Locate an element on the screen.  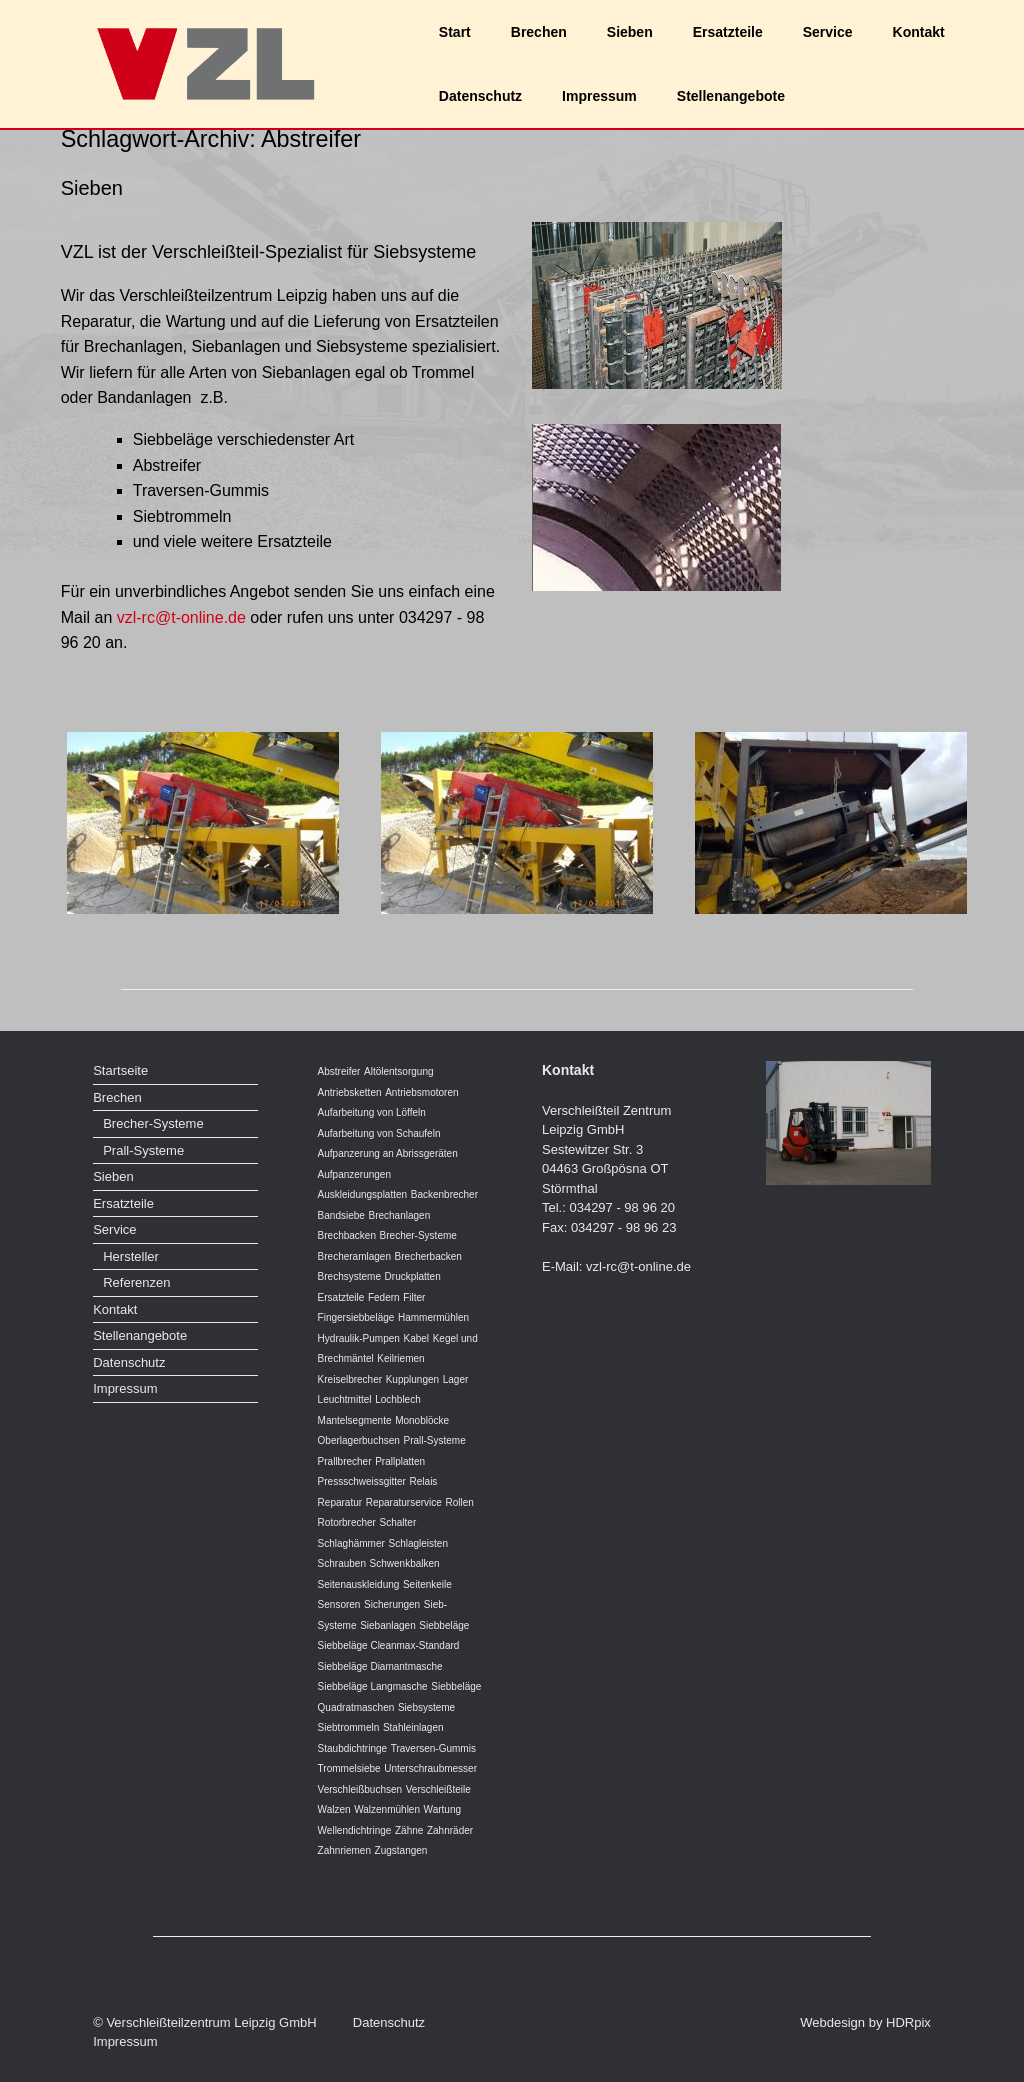
Siebtrommeln is located at coordinates (349, 1727).